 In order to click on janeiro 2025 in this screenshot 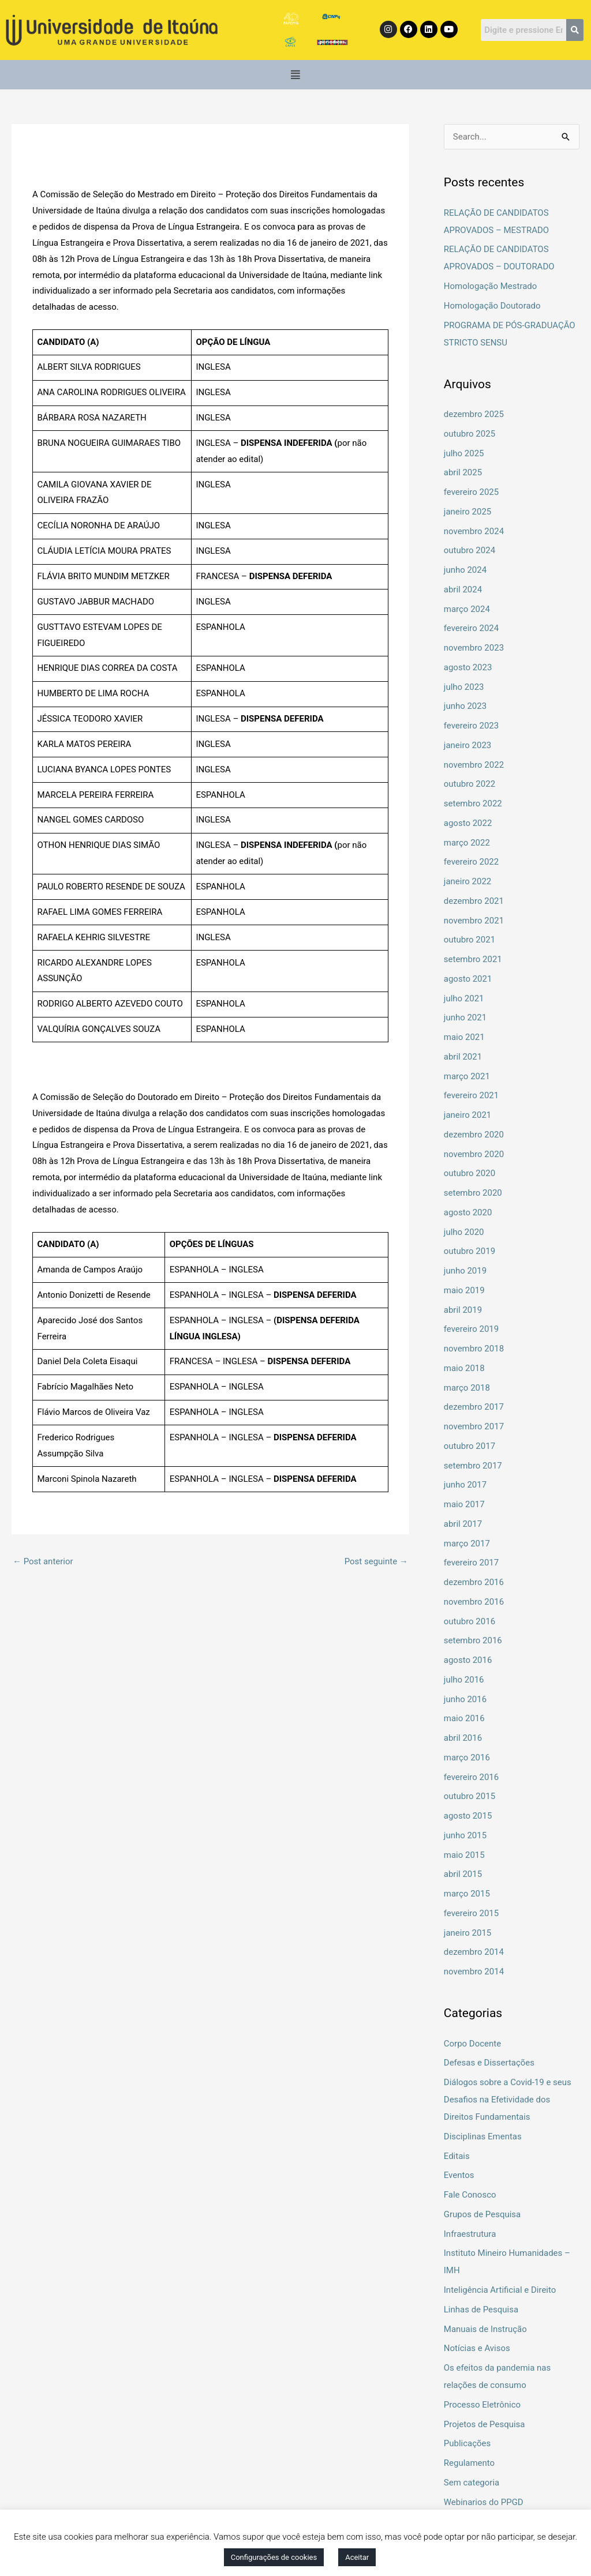, I will do `click(468, 511)`.